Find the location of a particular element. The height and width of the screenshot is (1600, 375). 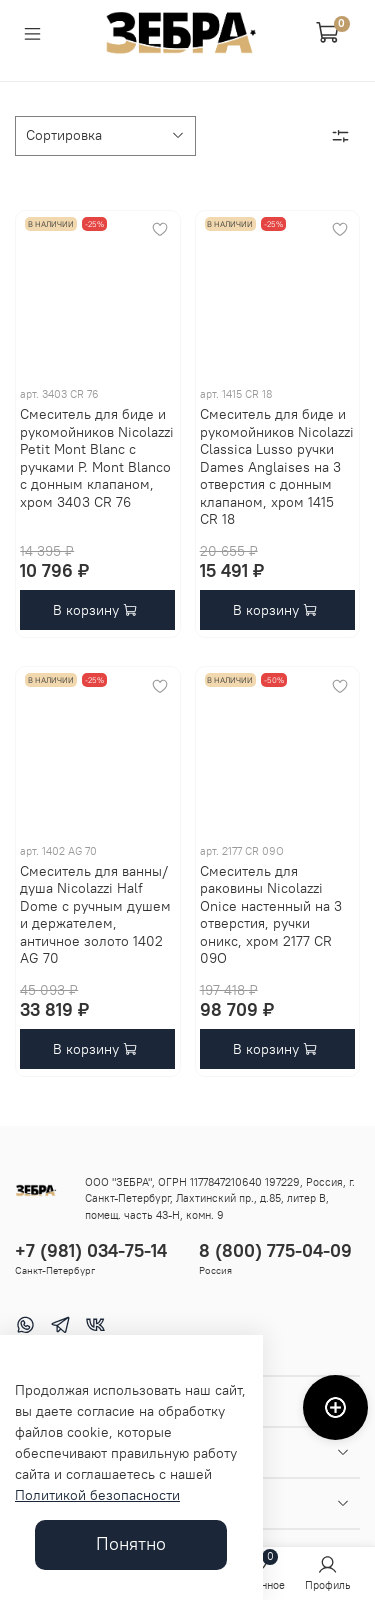

8 (800) 775-04-09 is located at coordinates (275, 1250).